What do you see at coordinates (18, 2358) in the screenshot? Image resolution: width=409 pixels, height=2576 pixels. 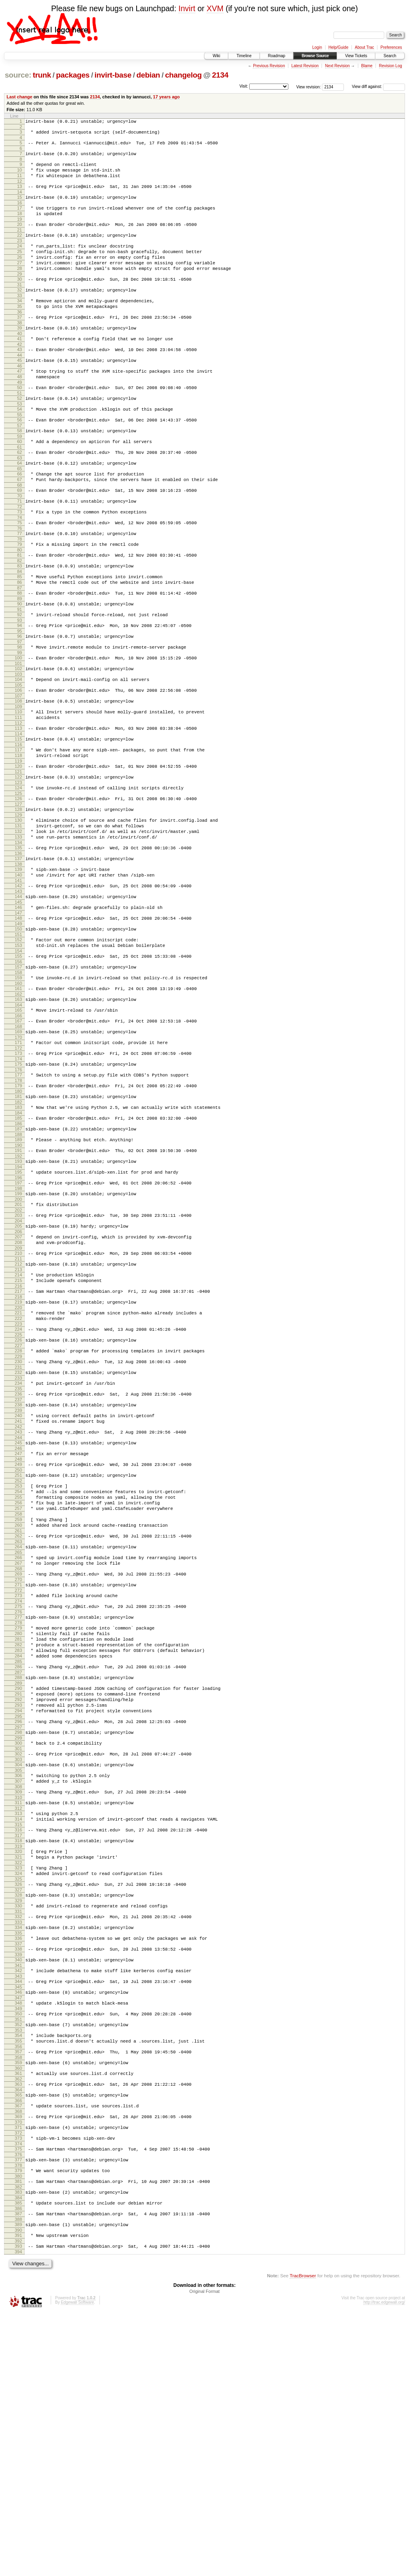 I see `368` at bounding box center [18, 2358].